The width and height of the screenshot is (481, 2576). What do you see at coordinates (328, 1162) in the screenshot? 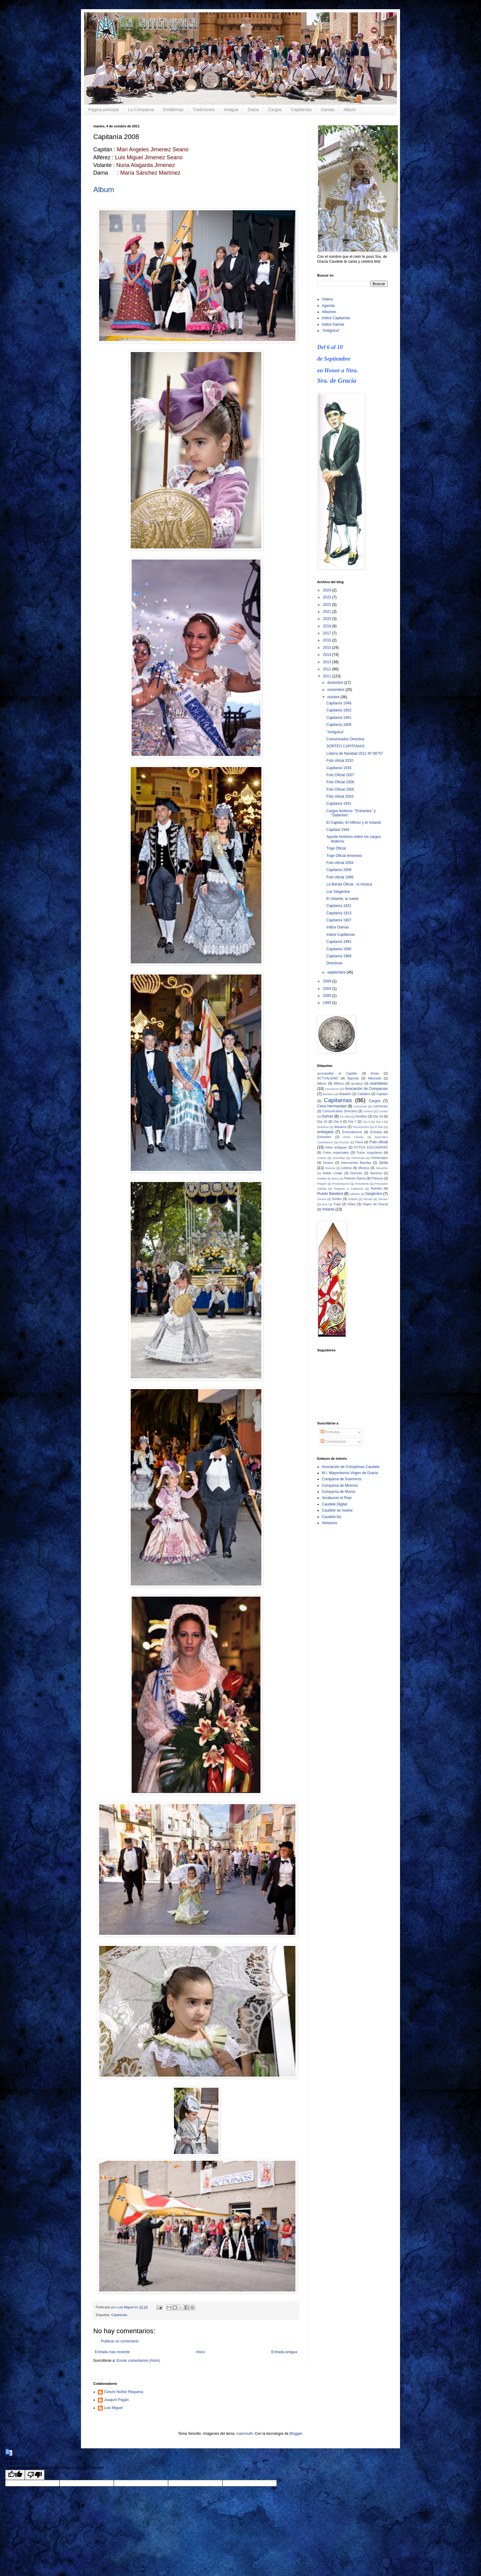
I see `horario` at bounding box center [328, 1162].